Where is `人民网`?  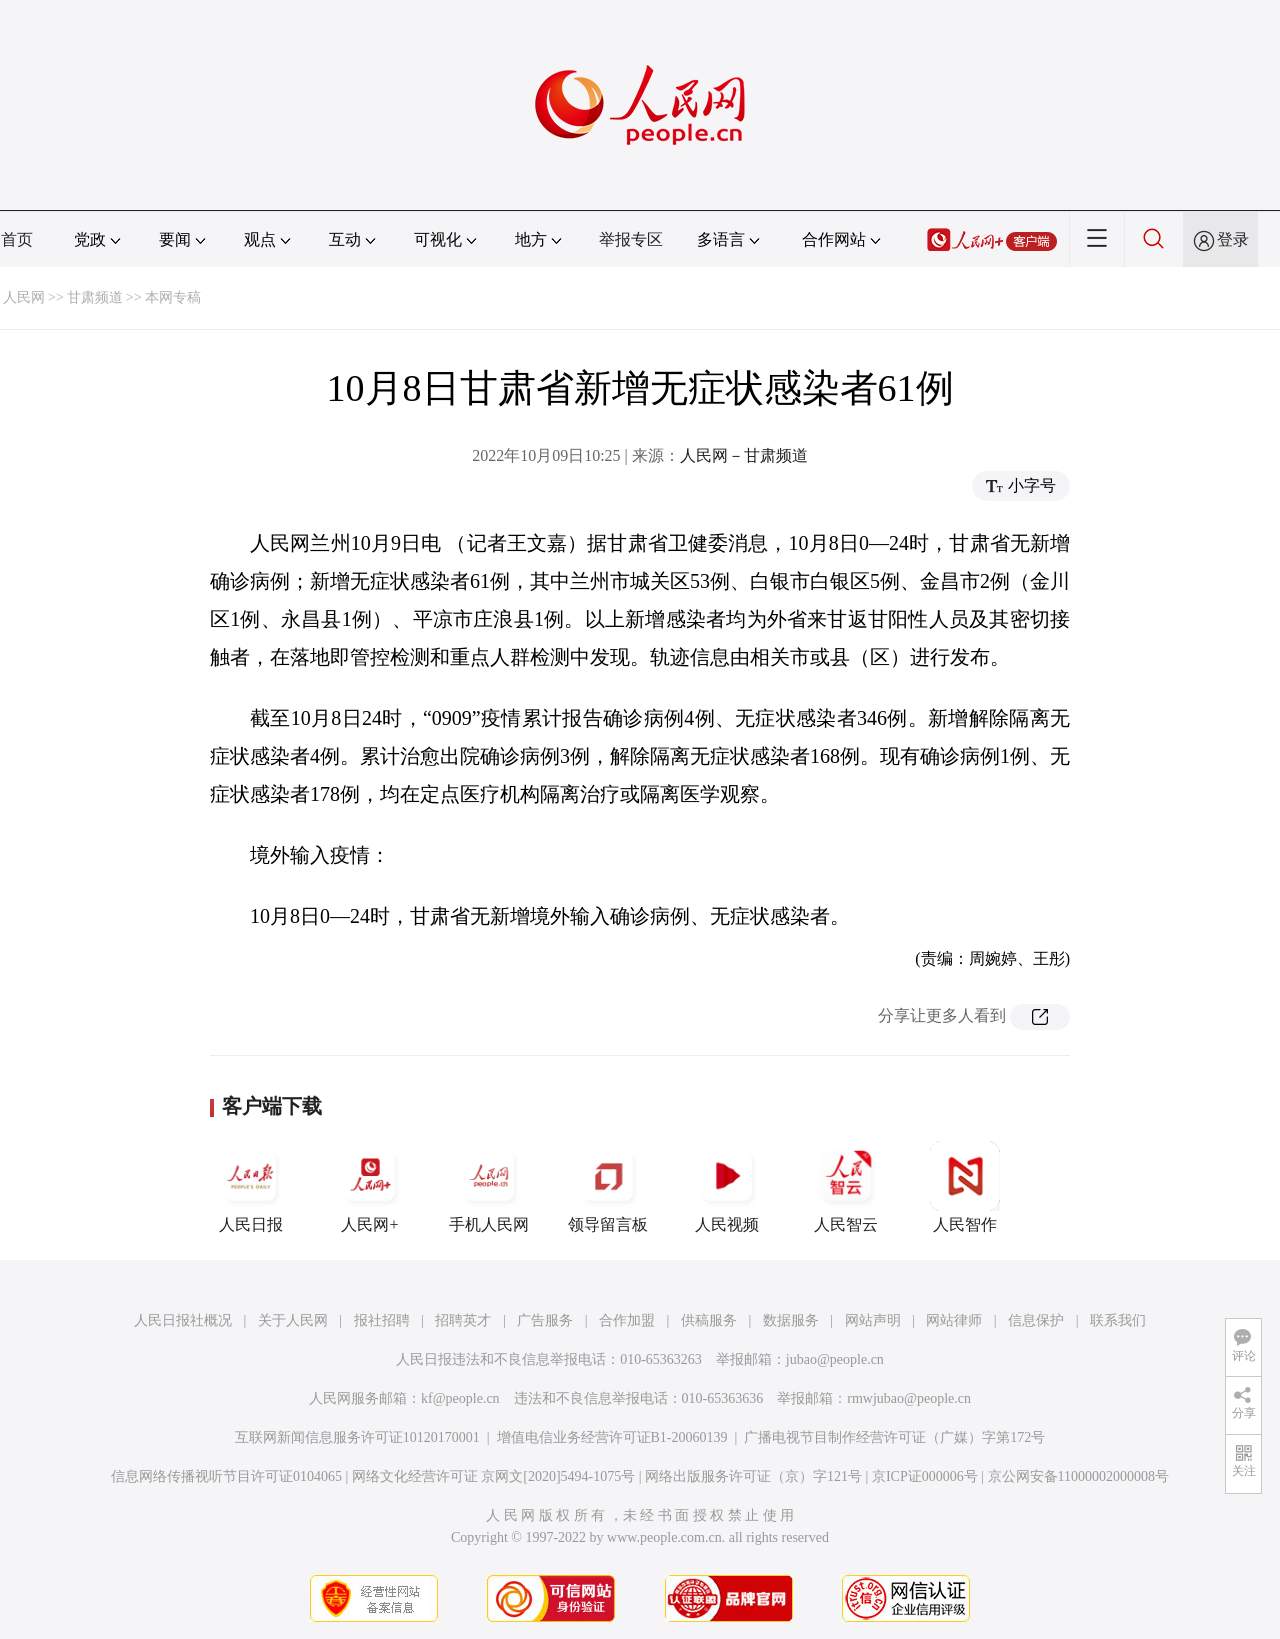
人民网 is located at coordinates (24, 297).